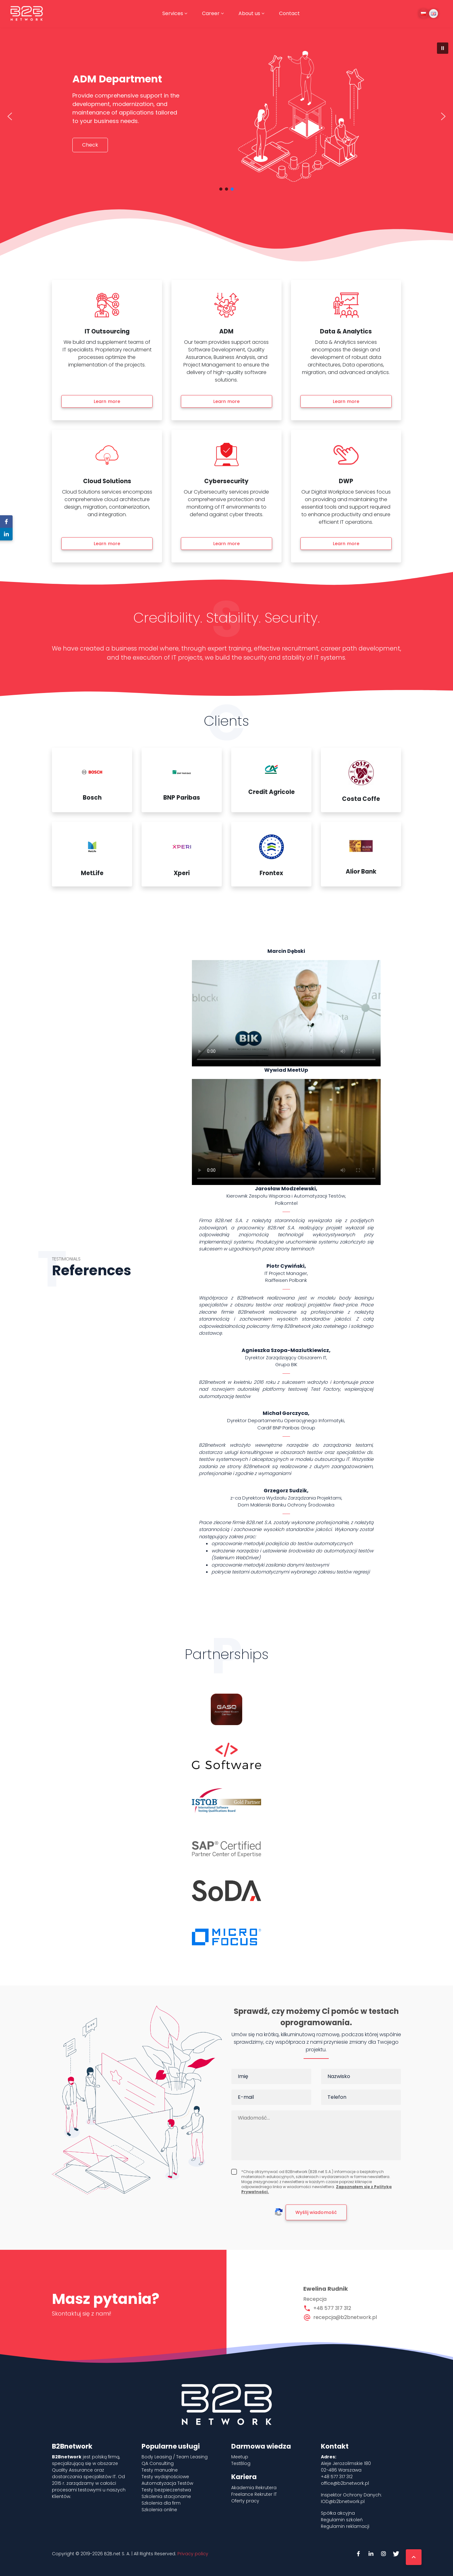  Describe the element at coordinates (158, 2463) in the screenshot. I see `QA Consulting` at that location.